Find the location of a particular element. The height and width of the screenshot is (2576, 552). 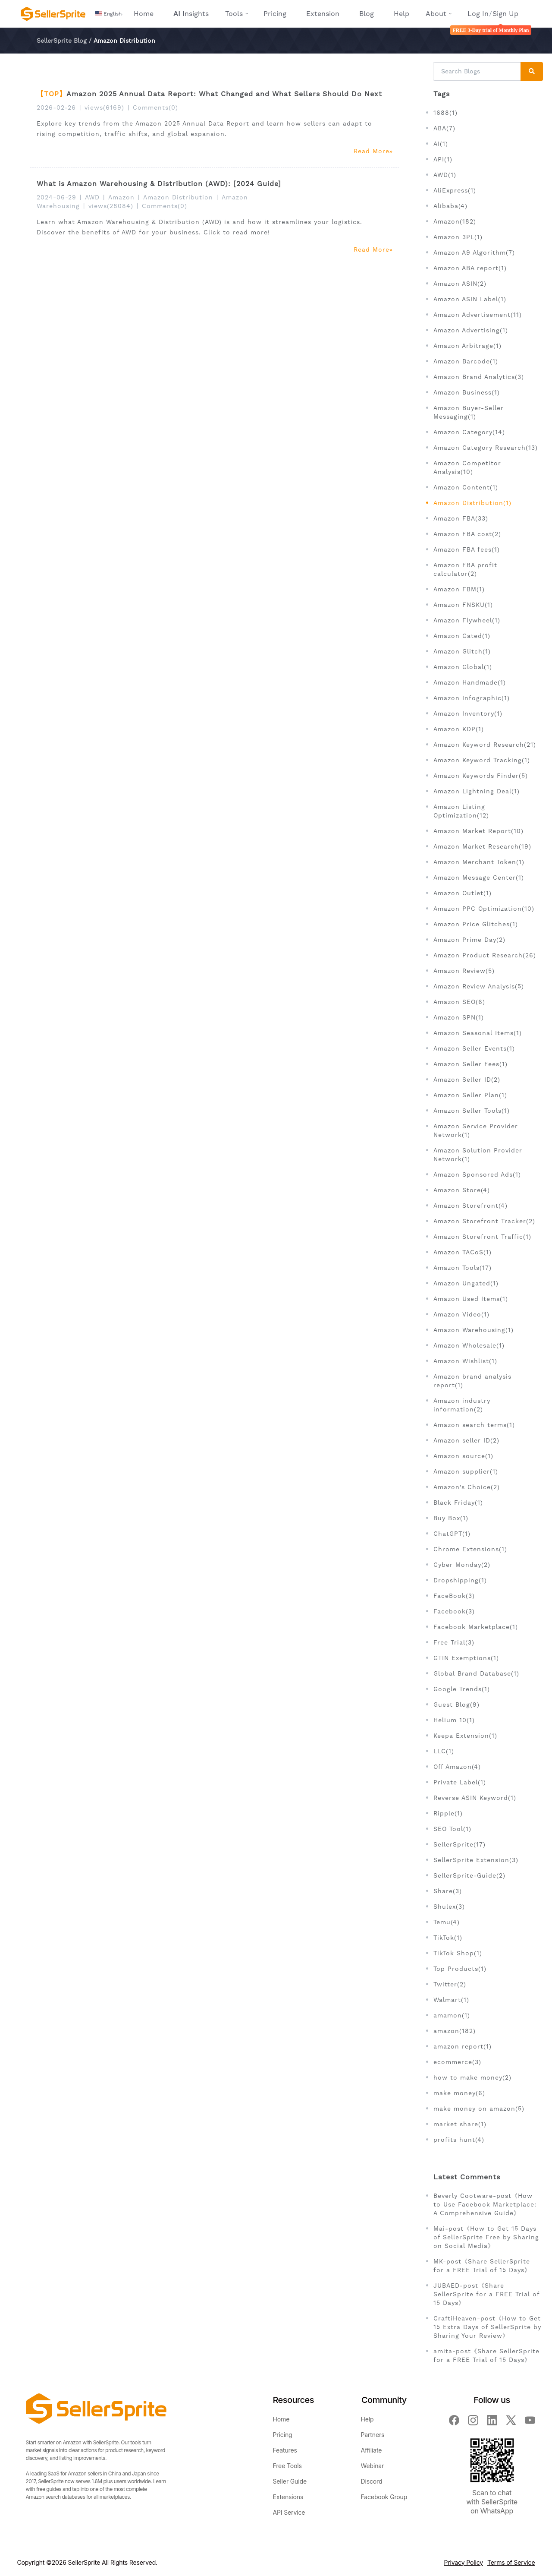

Amazon Keywords Finder(5) is located at coordinates (480, 775).